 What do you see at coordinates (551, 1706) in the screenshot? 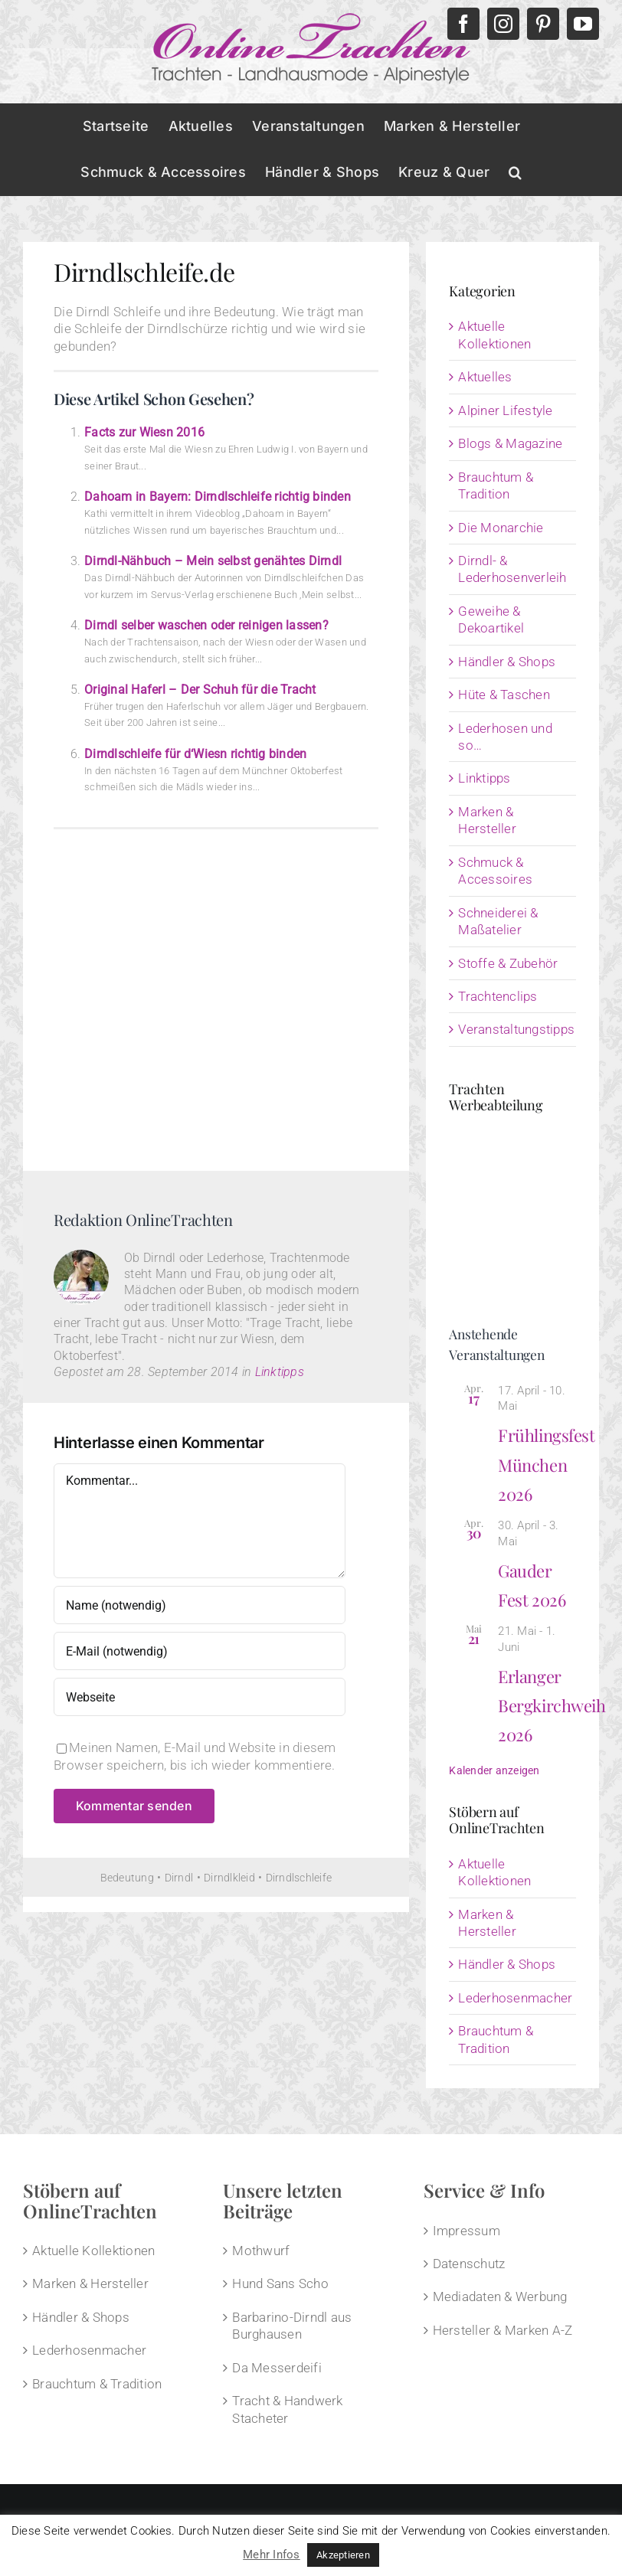
I see `Erlanger Bergkirchweih 2026` at bounding box center [551, 1706].